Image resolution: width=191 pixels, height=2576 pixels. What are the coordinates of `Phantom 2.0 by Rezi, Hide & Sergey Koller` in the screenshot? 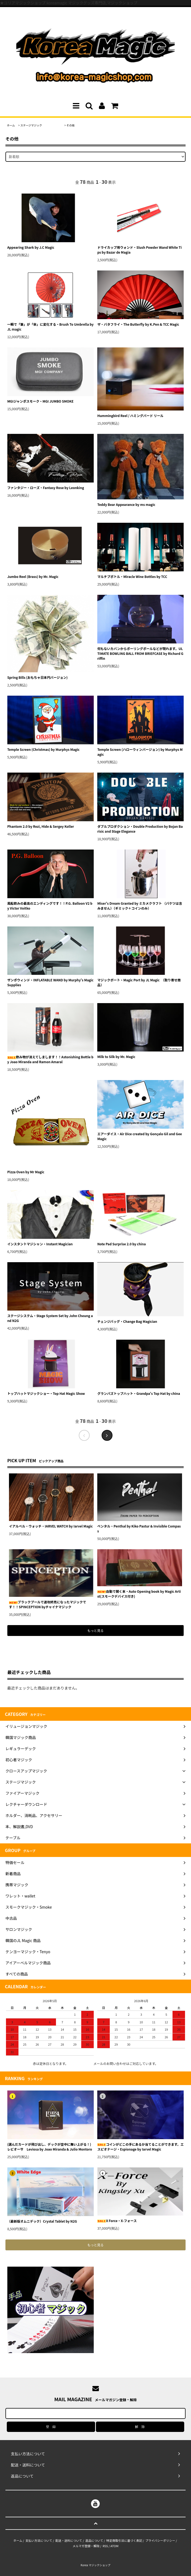 It's located at (40, 826).